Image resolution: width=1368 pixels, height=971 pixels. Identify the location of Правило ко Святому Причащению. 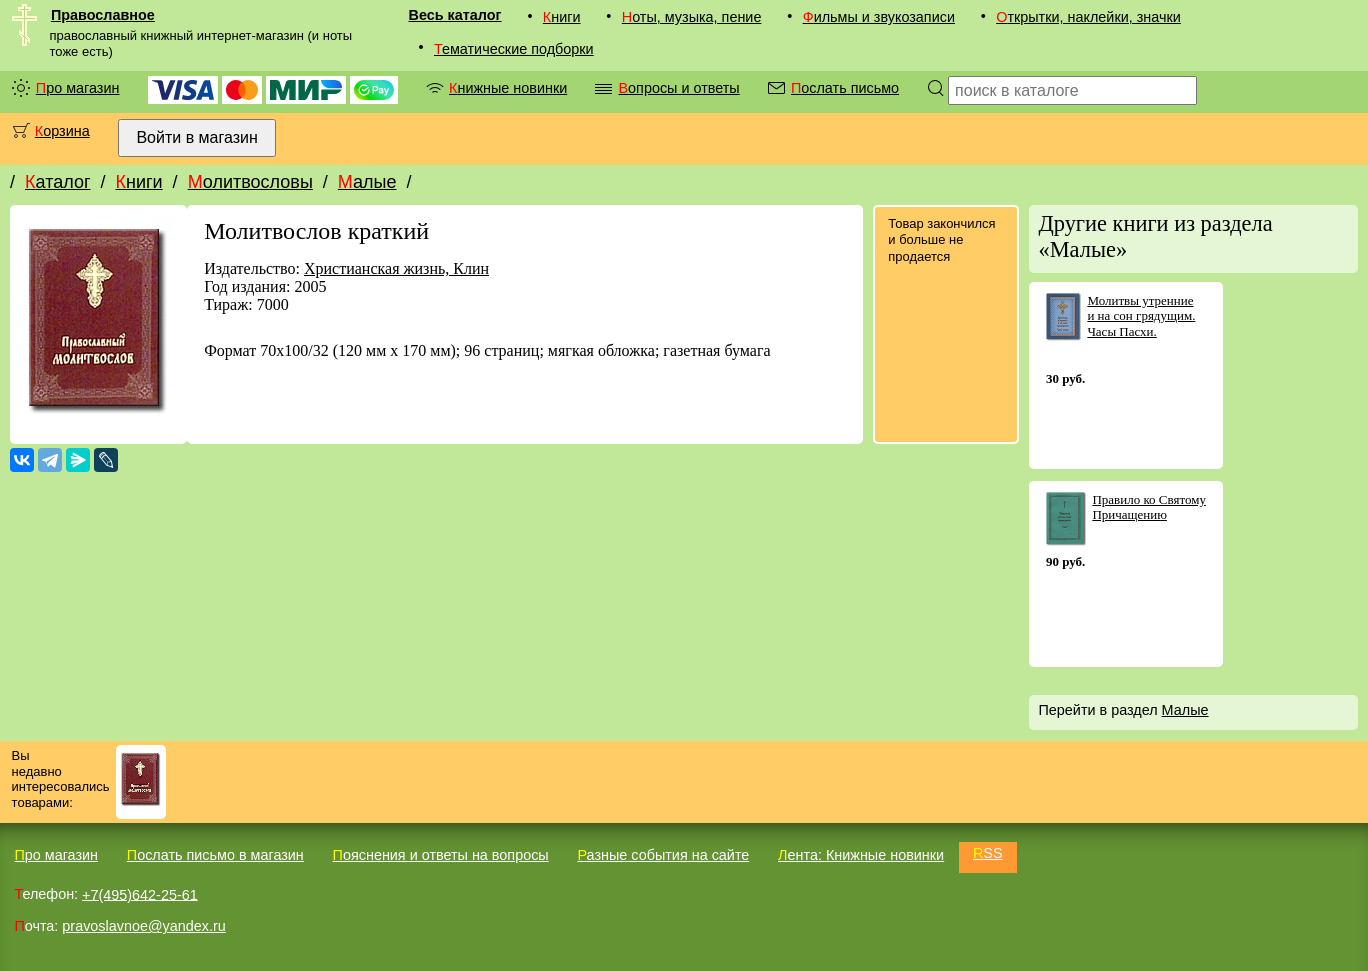
(1149, 507).